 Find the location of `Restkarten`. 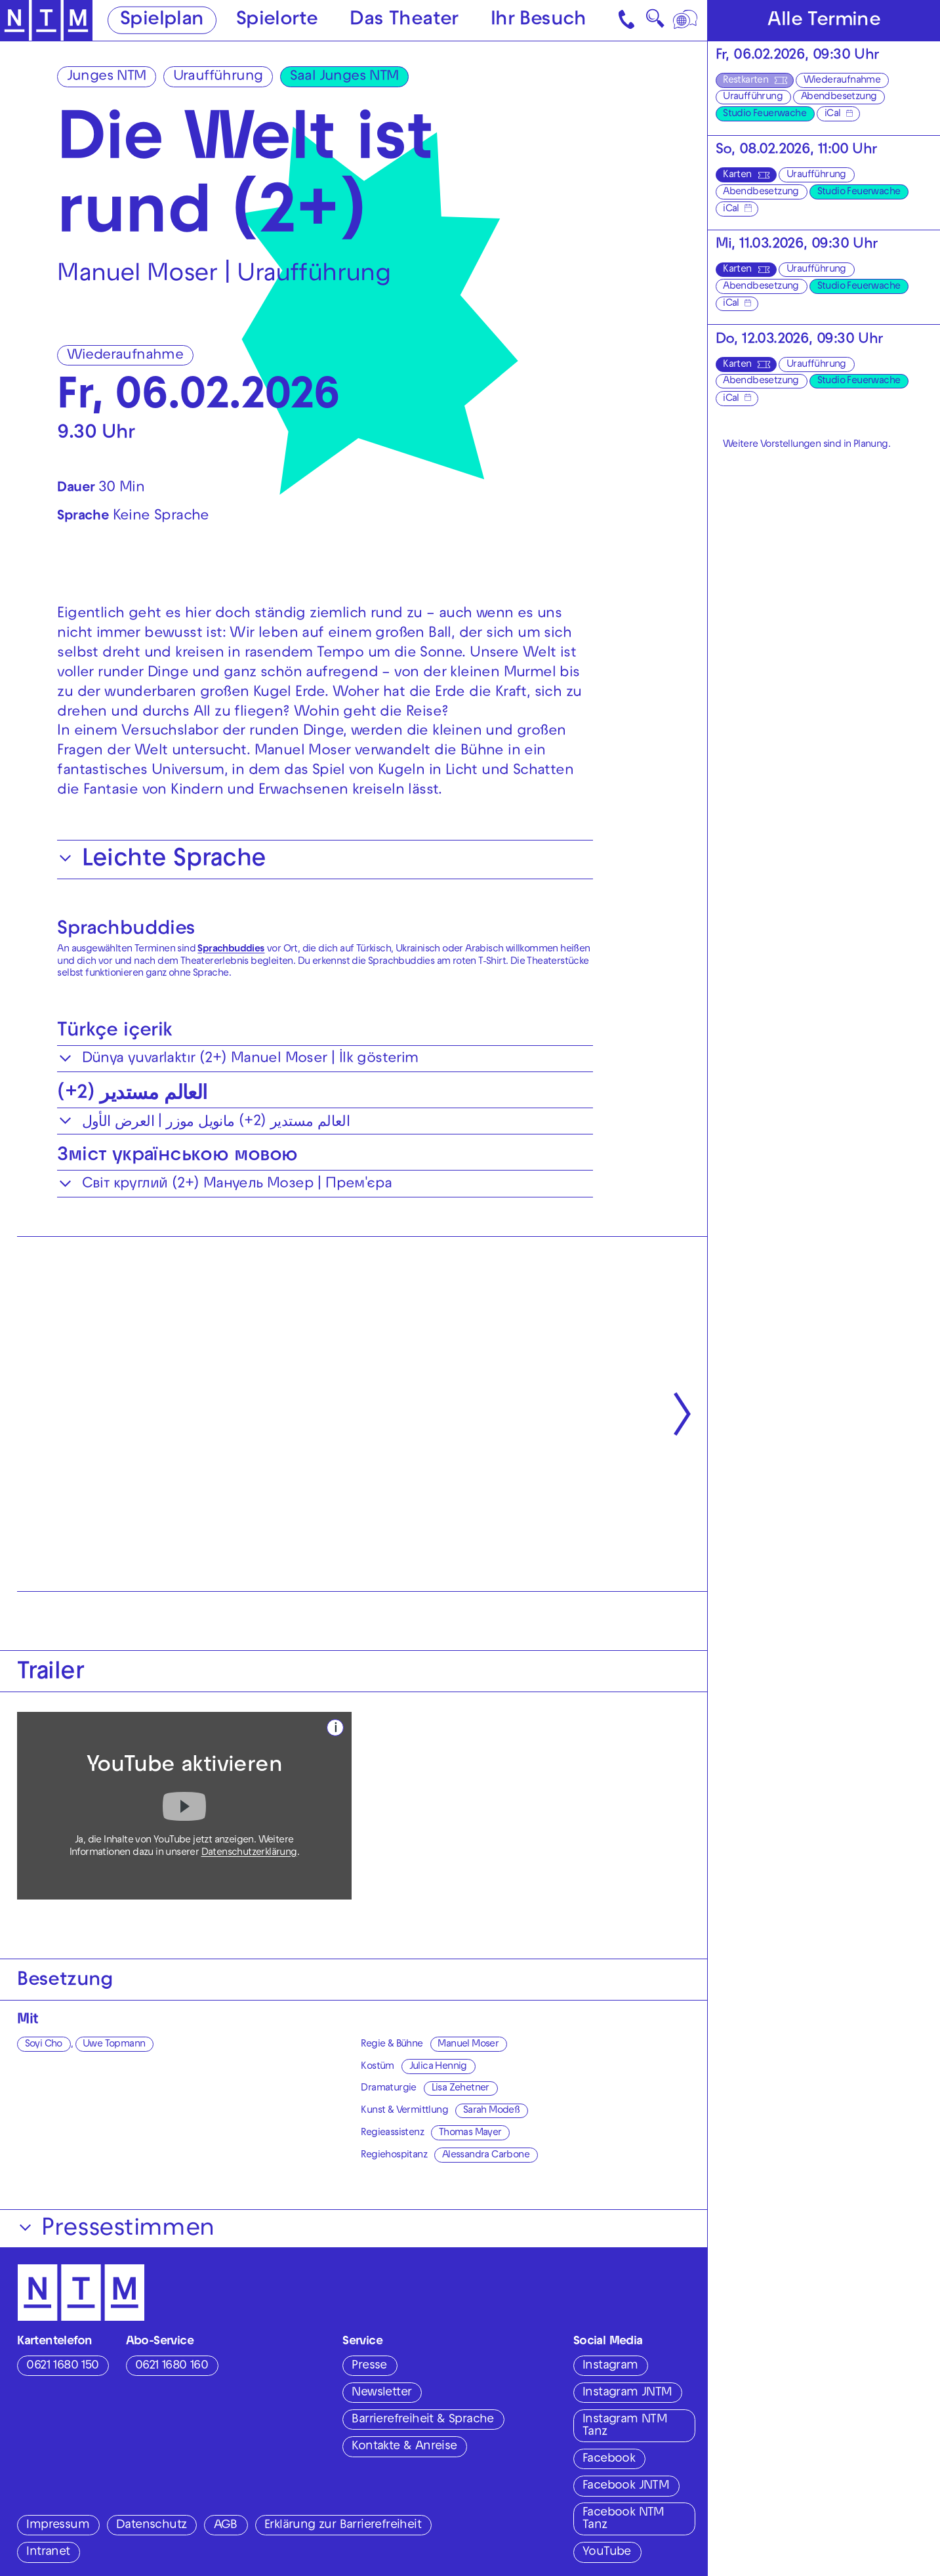

Restkarten is located at coordinates (745, 80).